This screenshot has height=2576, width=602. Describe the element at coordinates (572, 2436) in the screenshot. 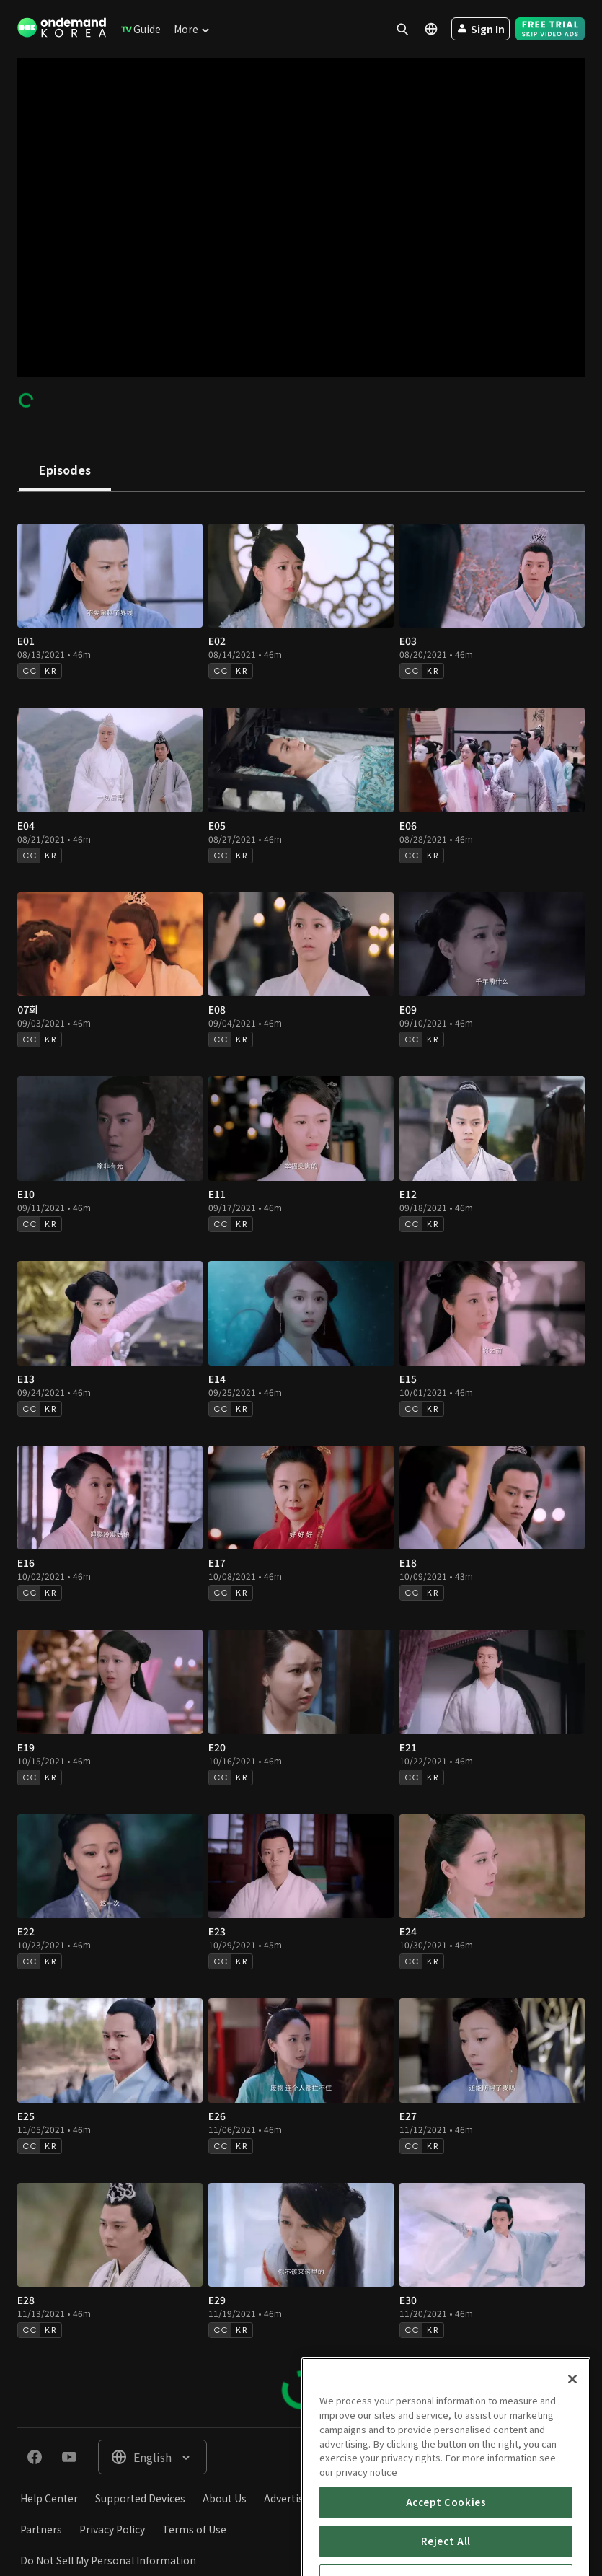

I see `[Close]` at that location.